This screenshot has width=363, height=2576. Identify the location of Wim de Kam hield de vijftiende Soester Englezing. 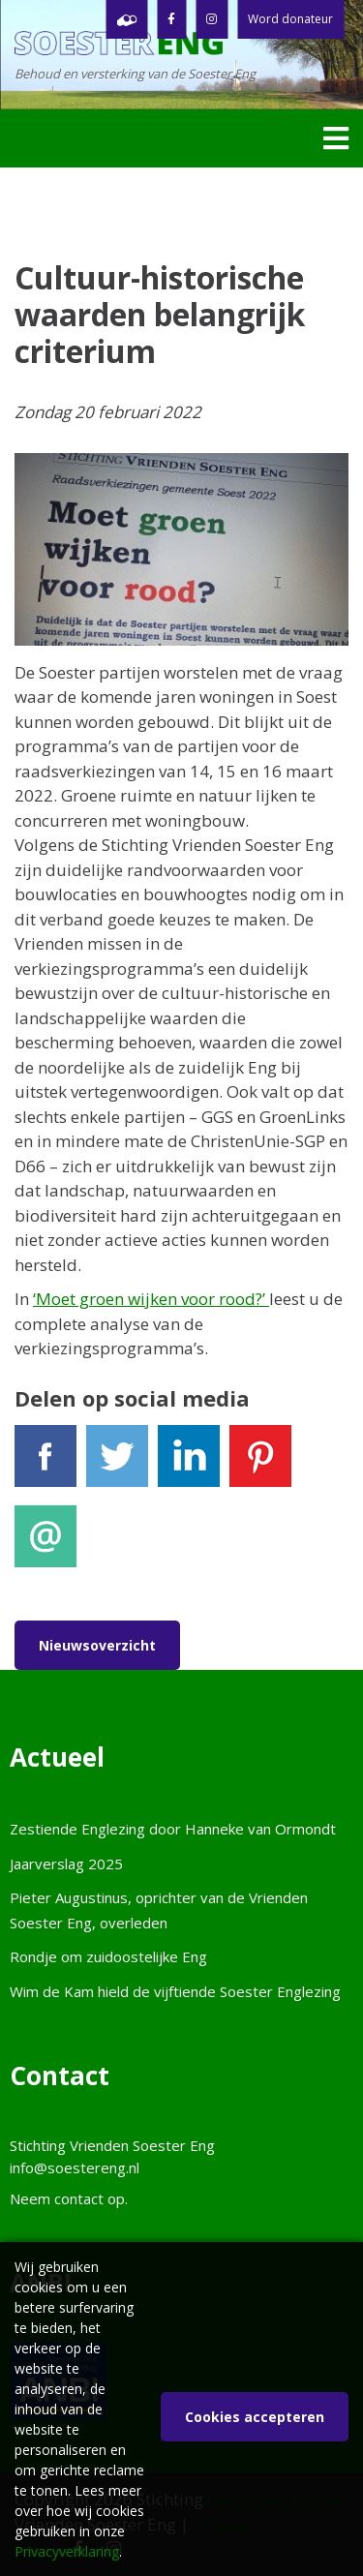
(175, 1991).